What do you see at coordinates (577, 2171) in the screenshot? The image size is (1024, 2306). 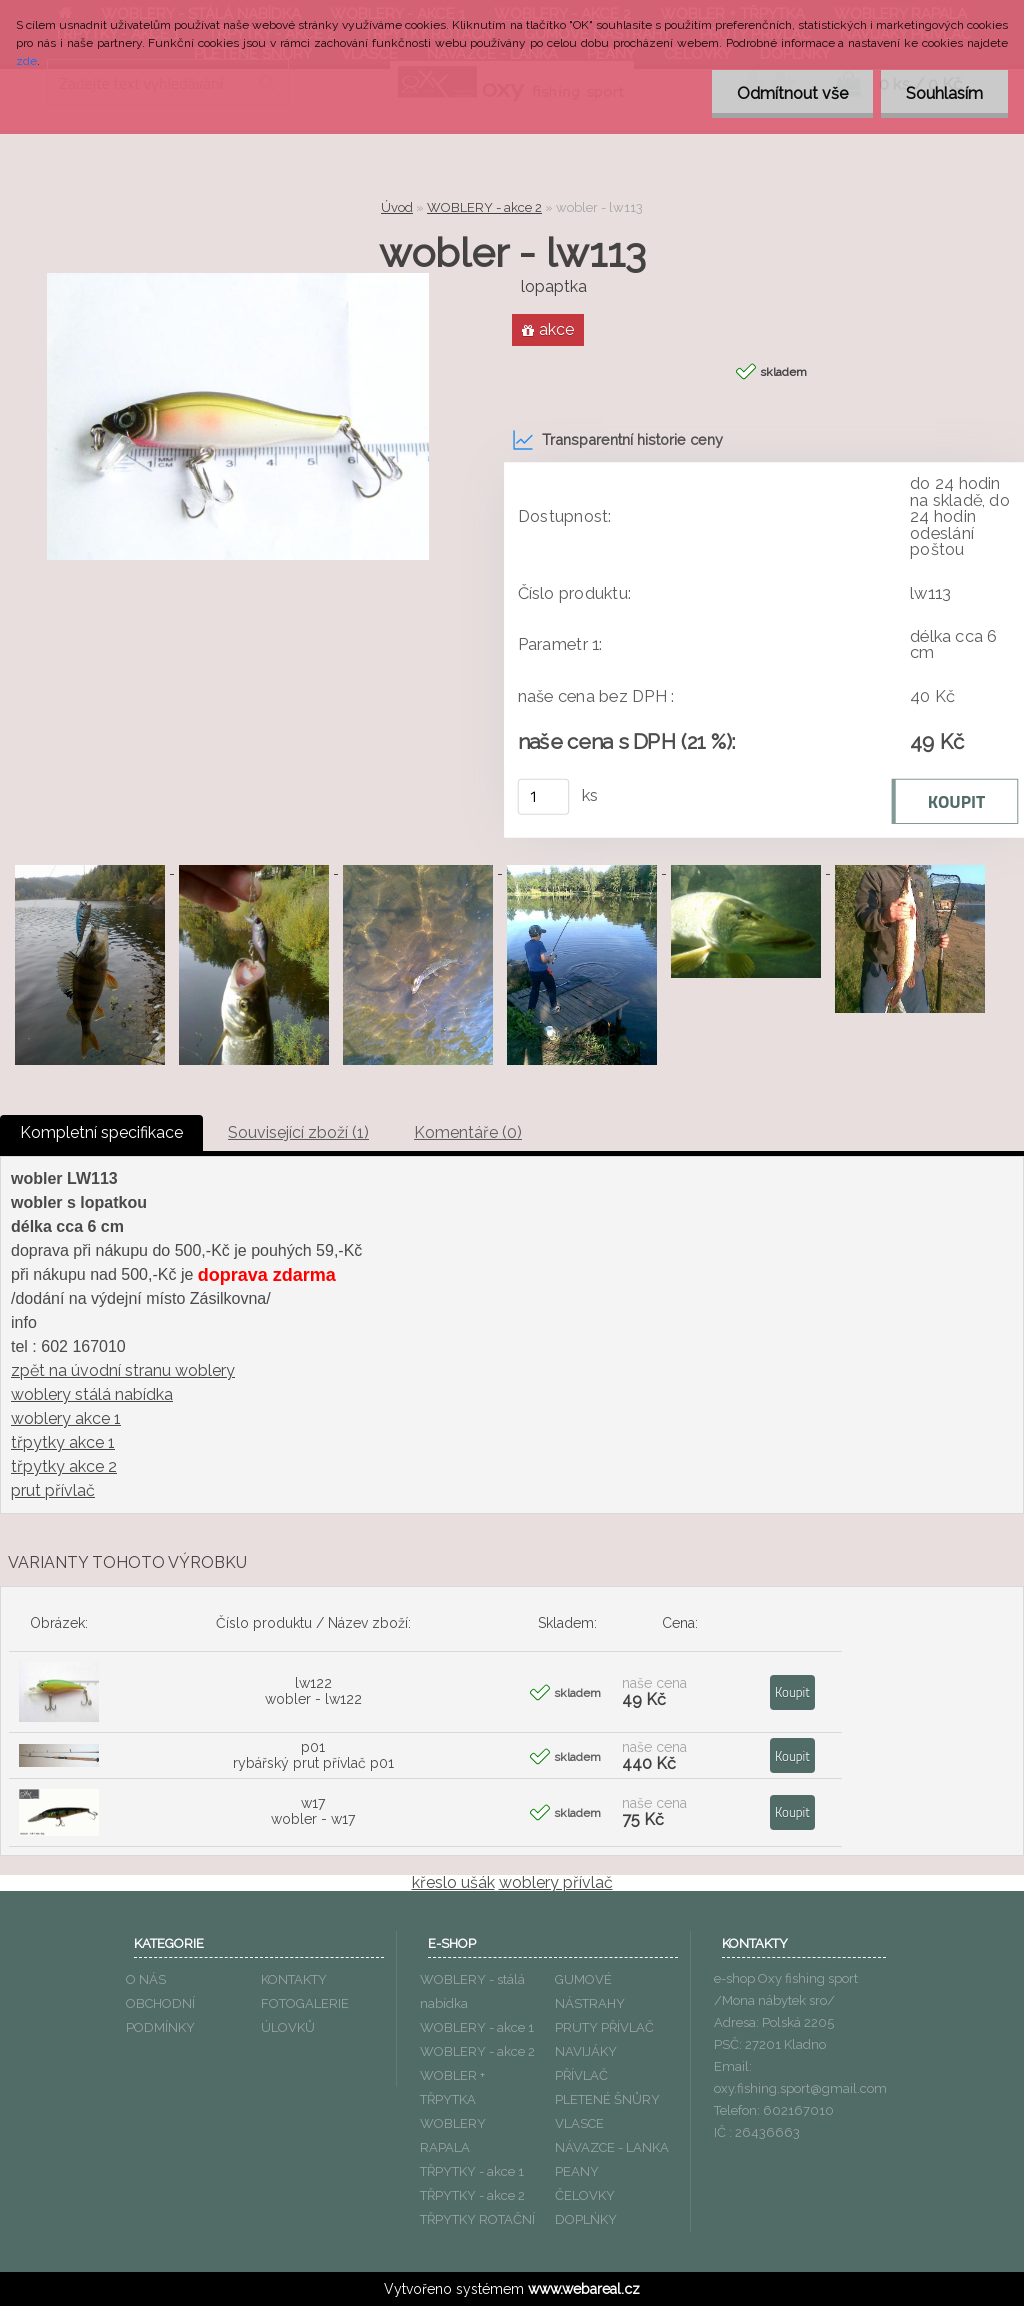 I see `PEANY` at bounding box center [577, 2171].